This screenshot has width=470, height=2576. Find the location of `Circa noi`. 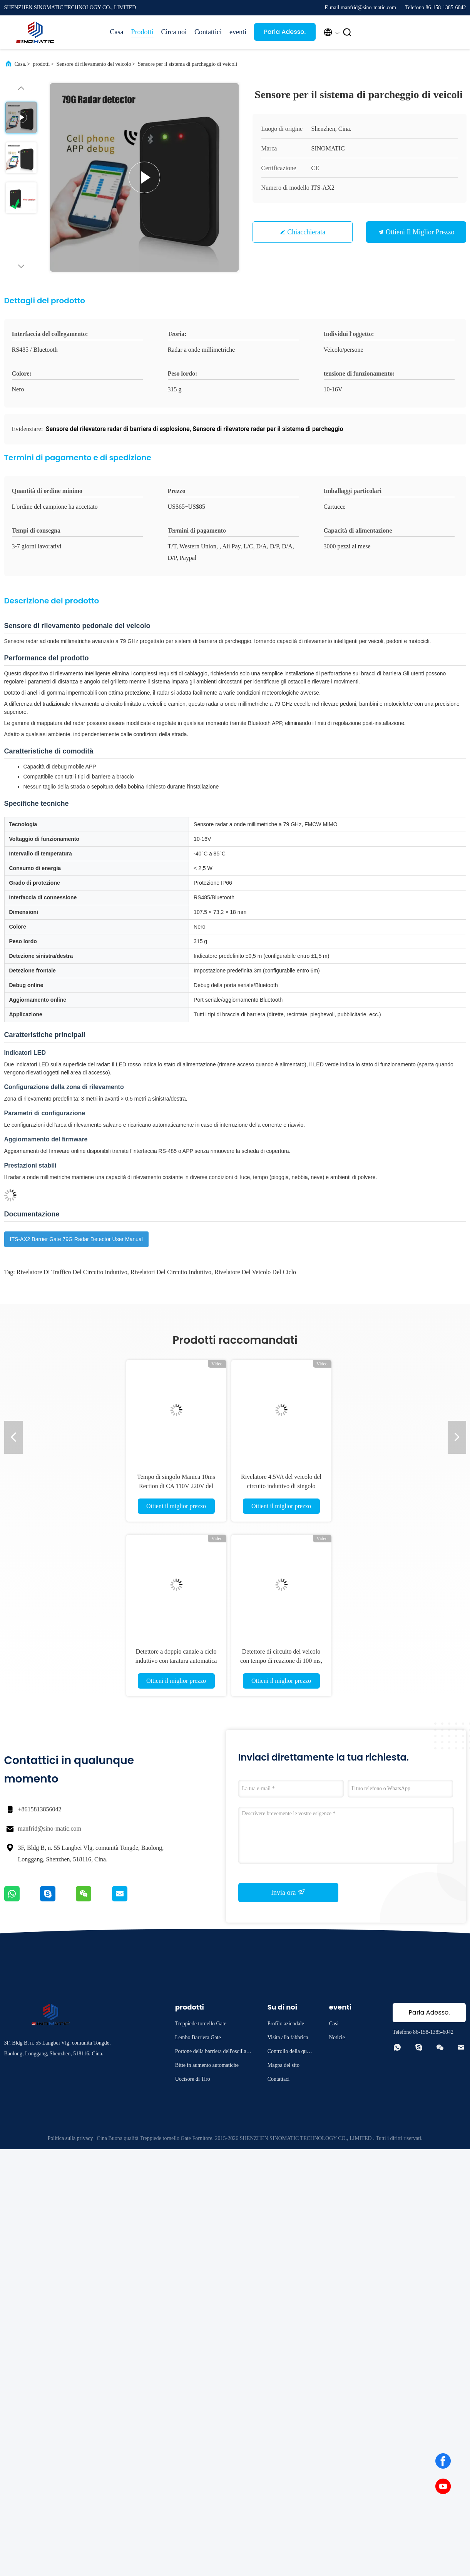

Circa noi is located at coordinates (174, 32).